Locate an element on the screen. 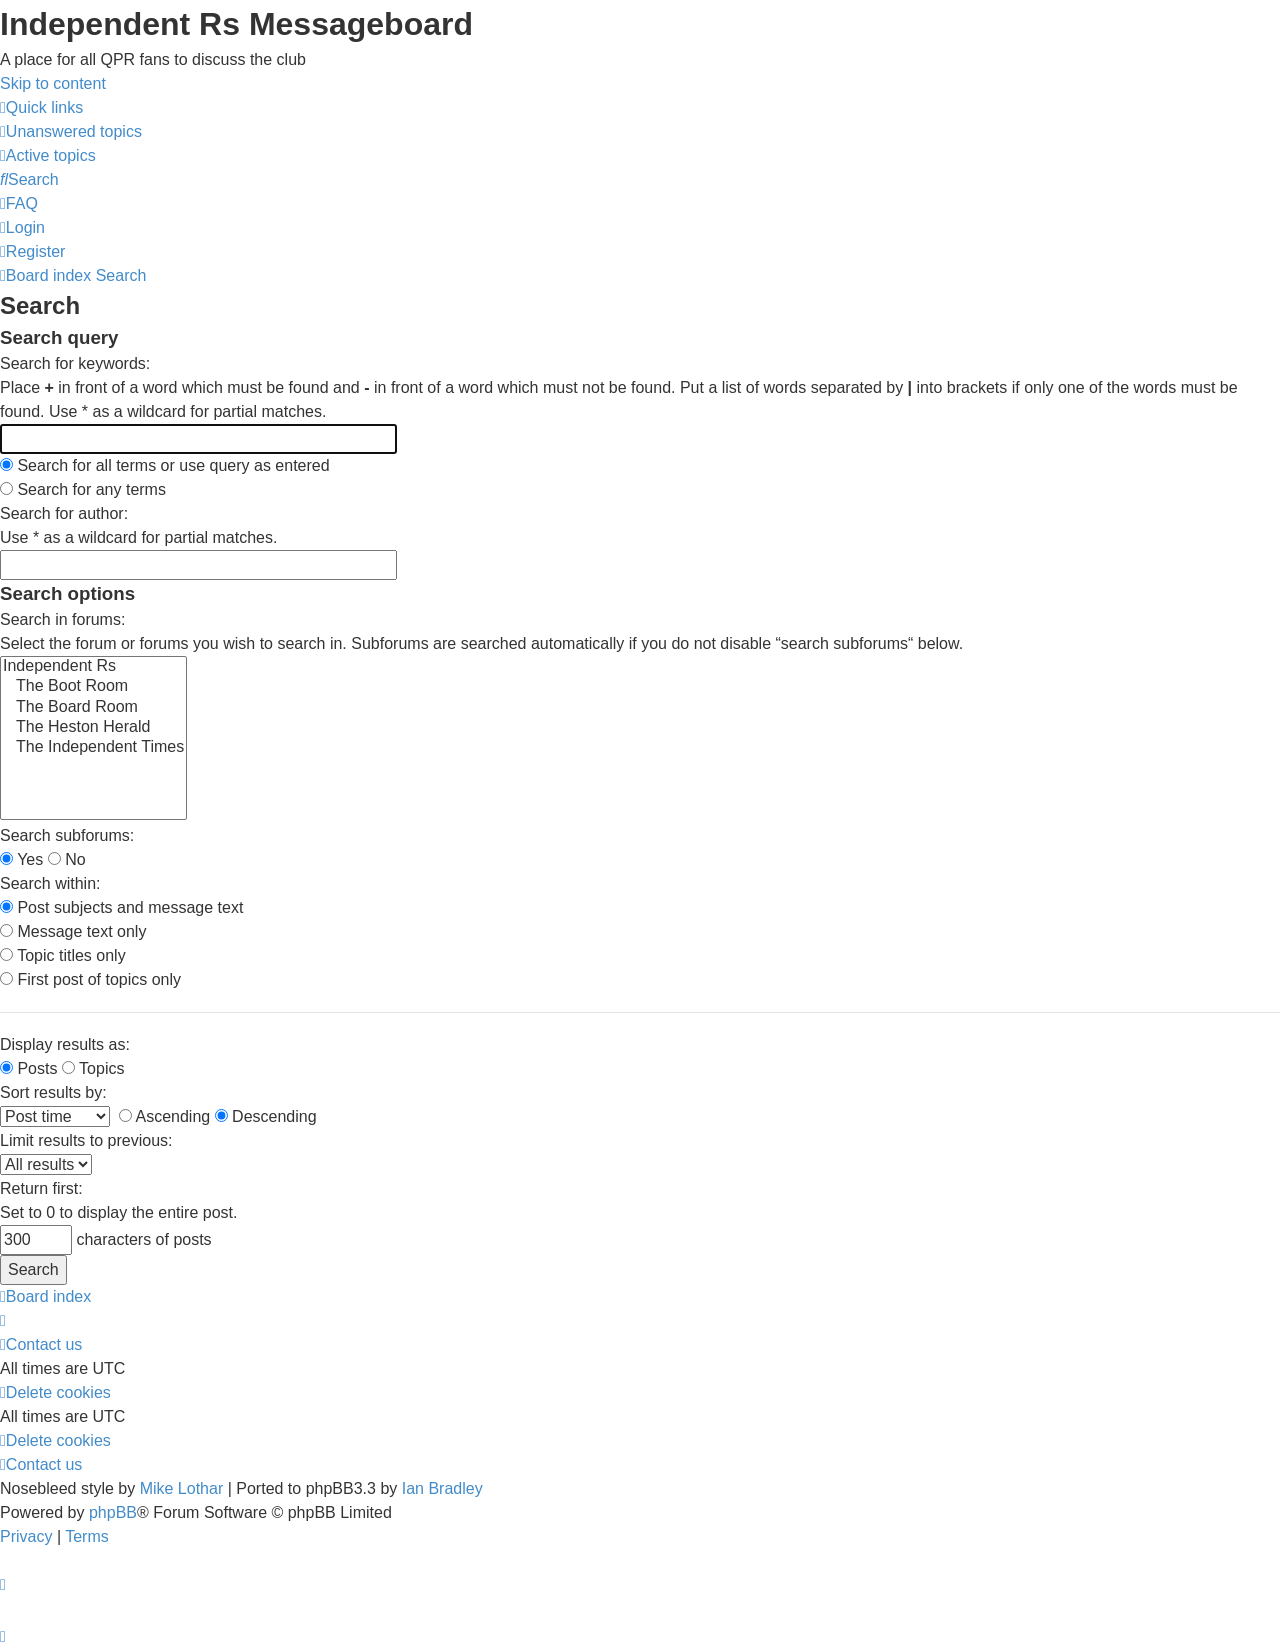 This screenshot has width=1280, height=1649. Mike Lothar is located at coordinates (182, 1488).